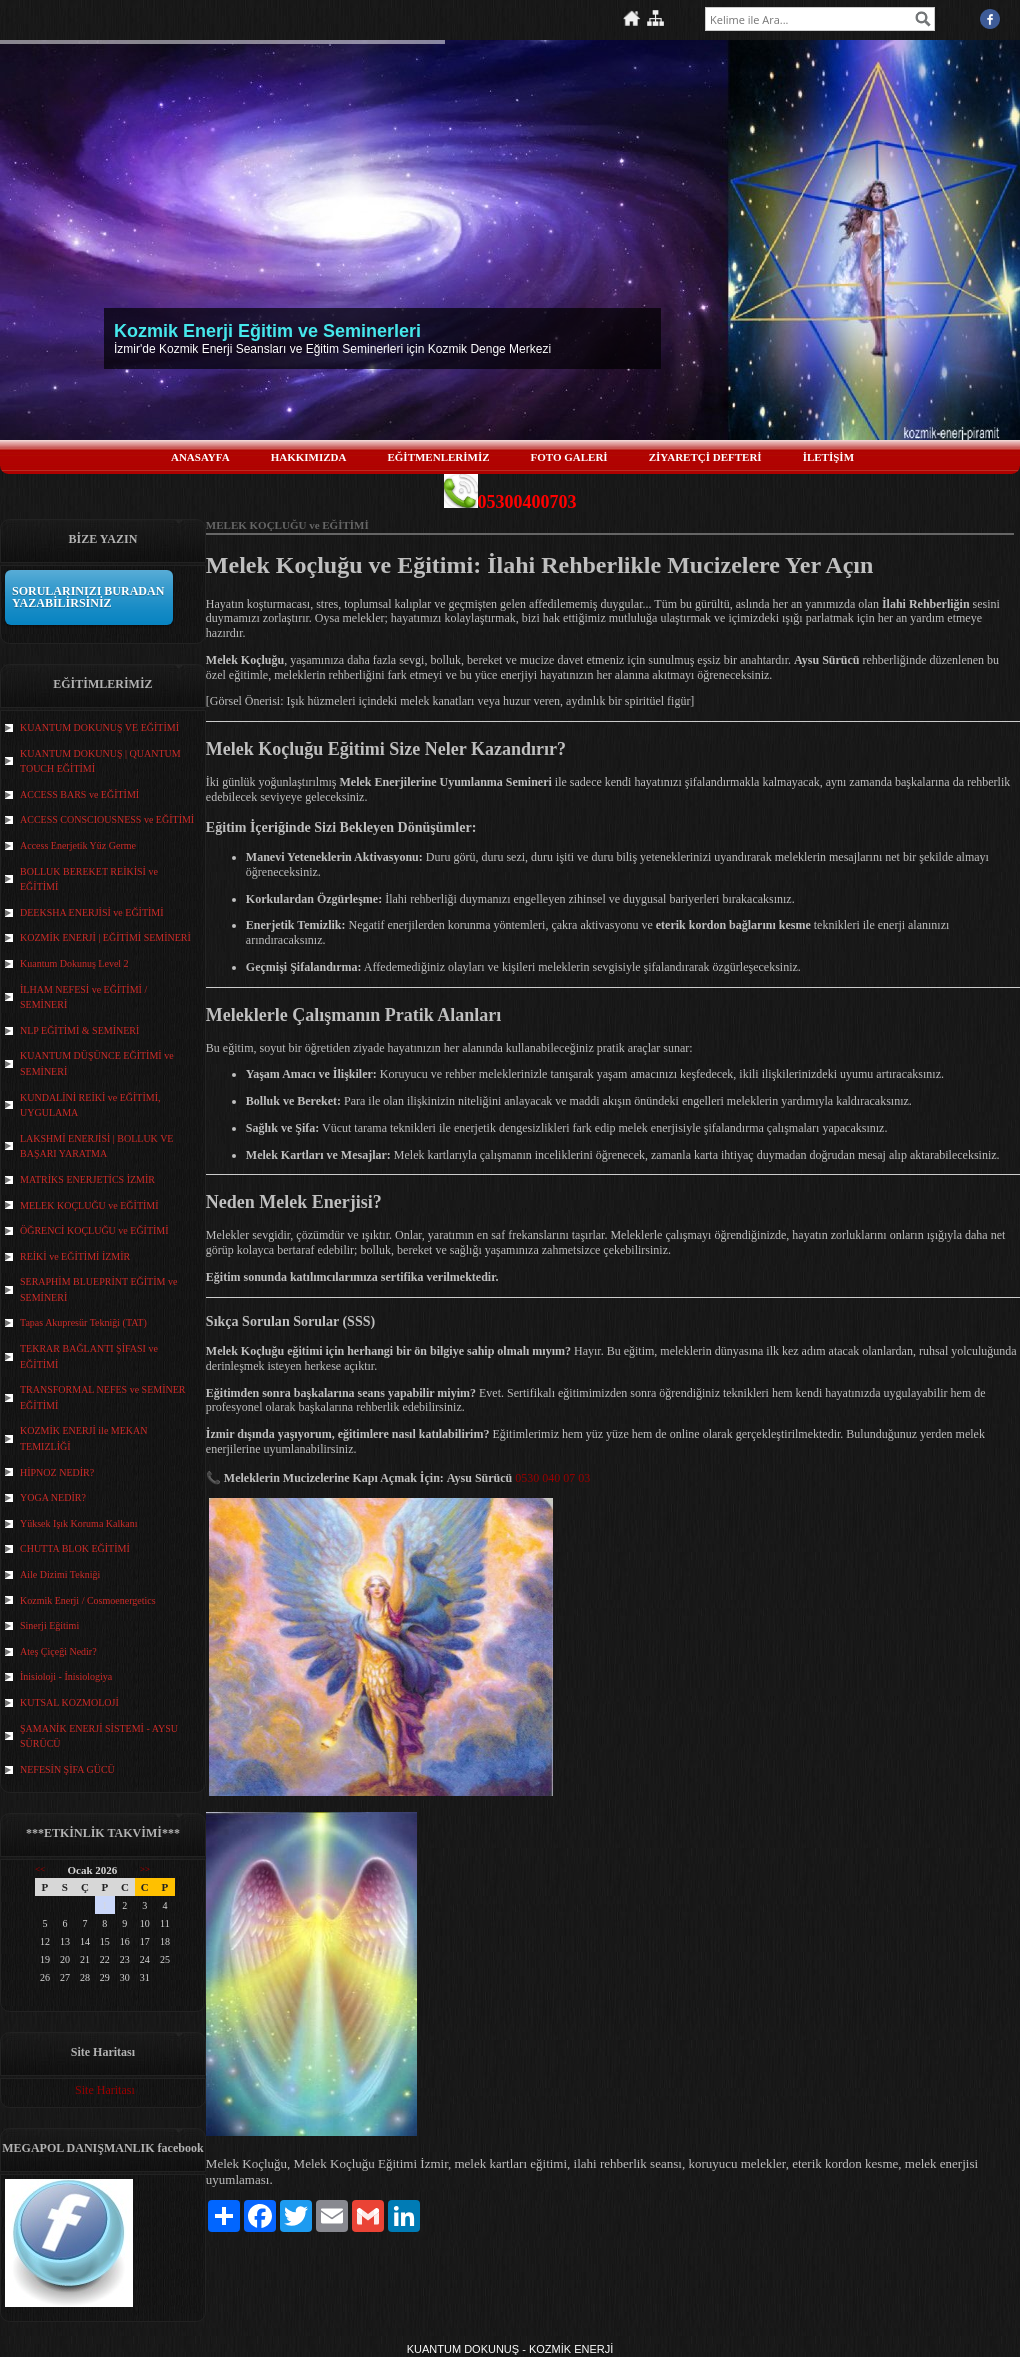  I want to click on İnisioloji - İnisiologiya, so click(66, 1676).